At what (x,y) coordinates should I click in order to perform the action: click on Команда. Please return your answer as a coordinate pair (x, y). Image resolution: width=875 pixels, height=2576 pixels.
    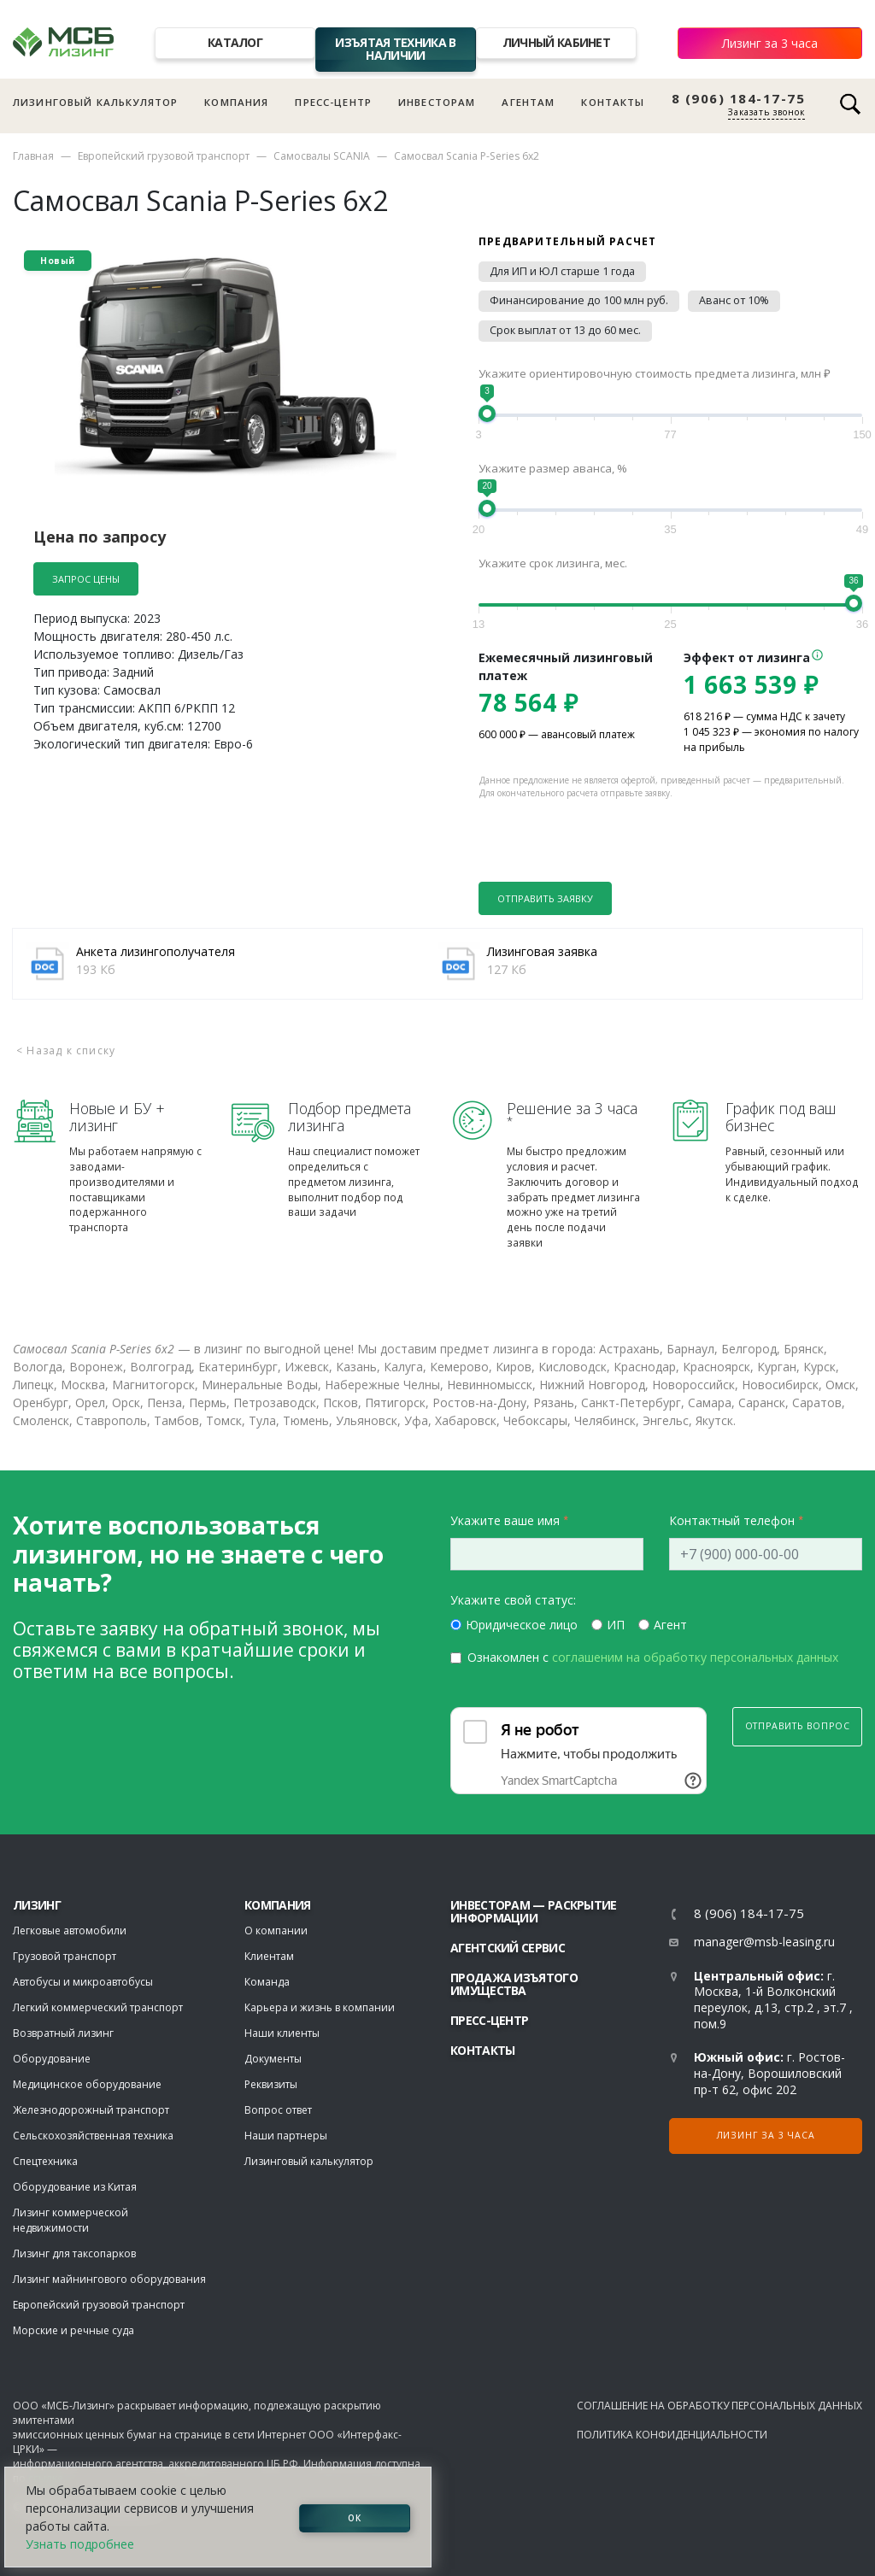
    Looking at the image, I should click on (267, 1982).